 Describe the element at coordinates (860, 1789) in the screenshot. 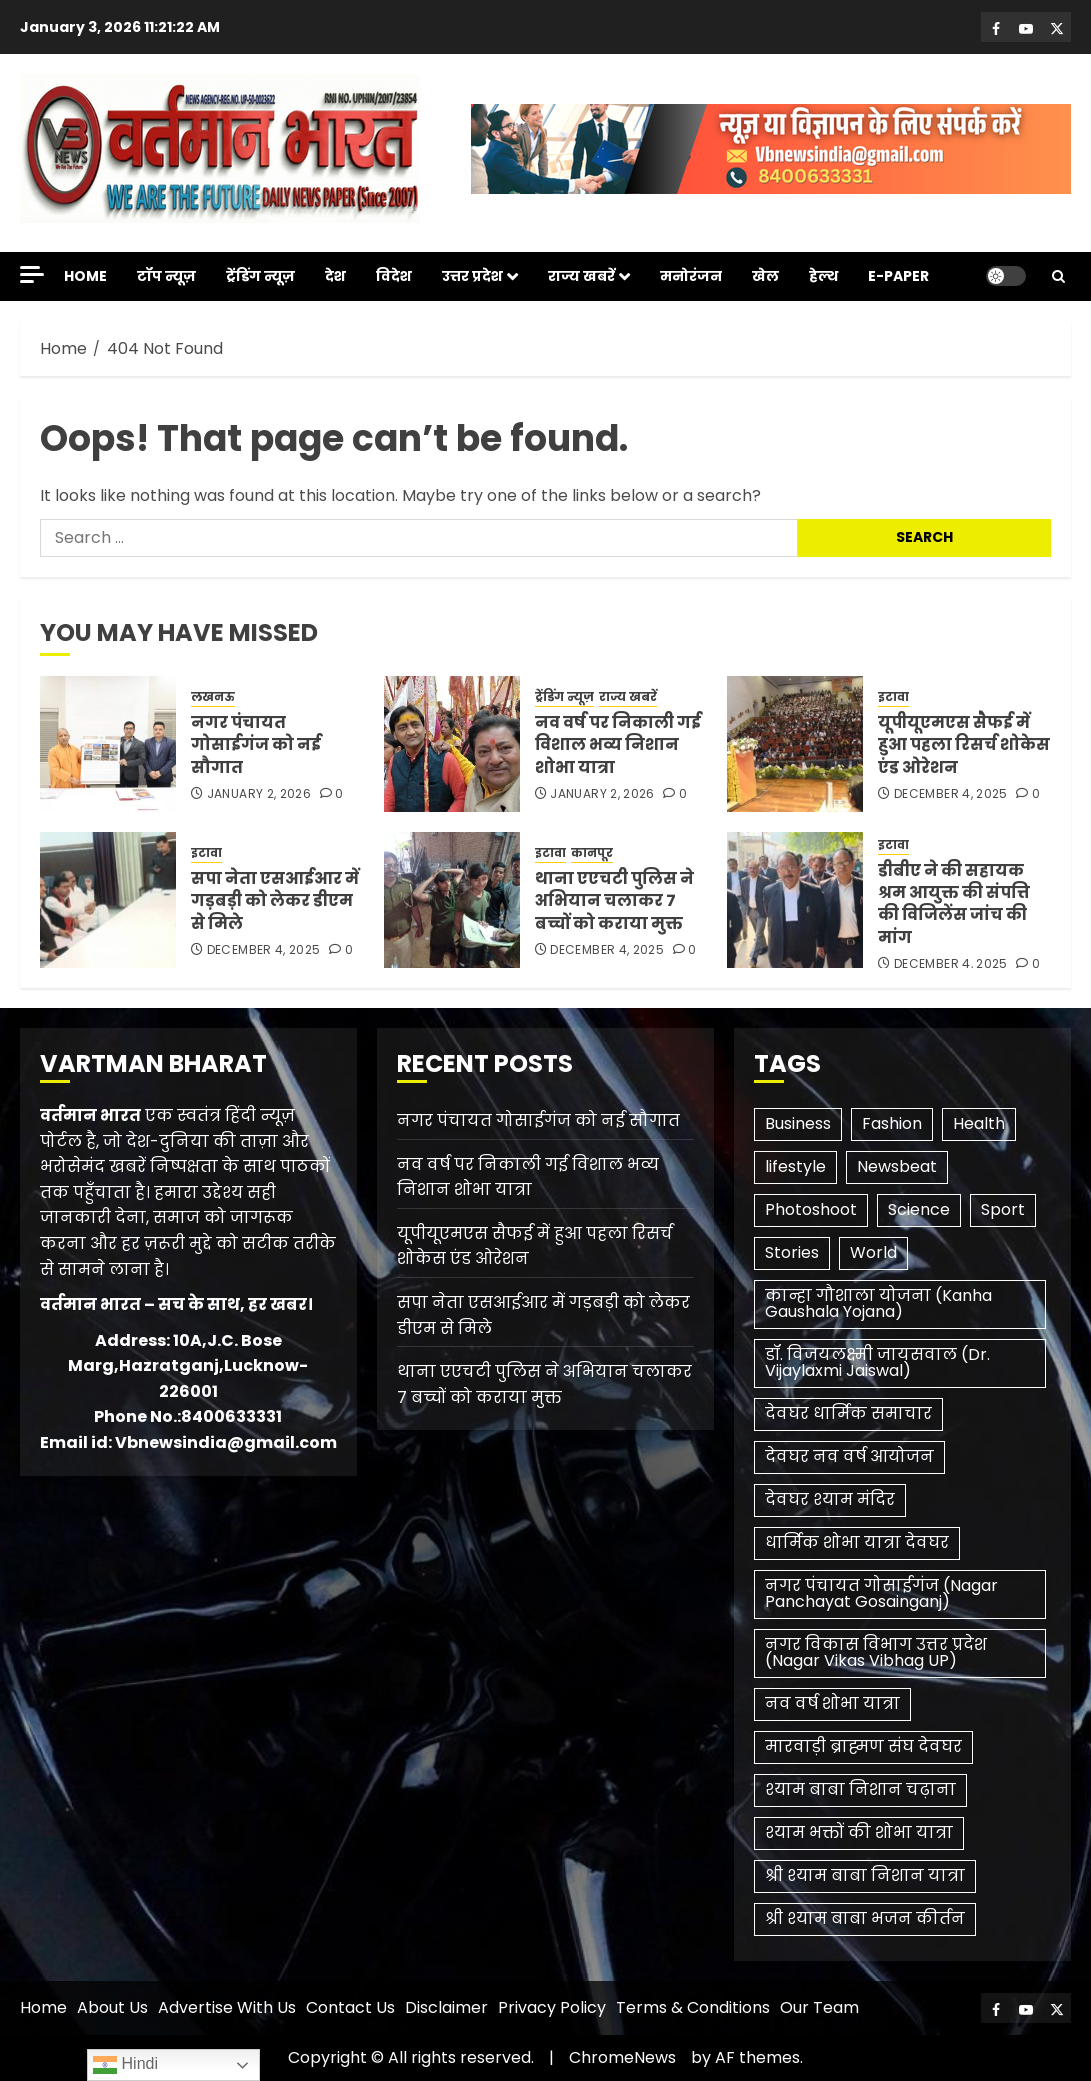

I see `श्याम बाबा निशान चढ़ाना [श्याम बाबा निशान चढ़ाना (1 item)]` at that location.